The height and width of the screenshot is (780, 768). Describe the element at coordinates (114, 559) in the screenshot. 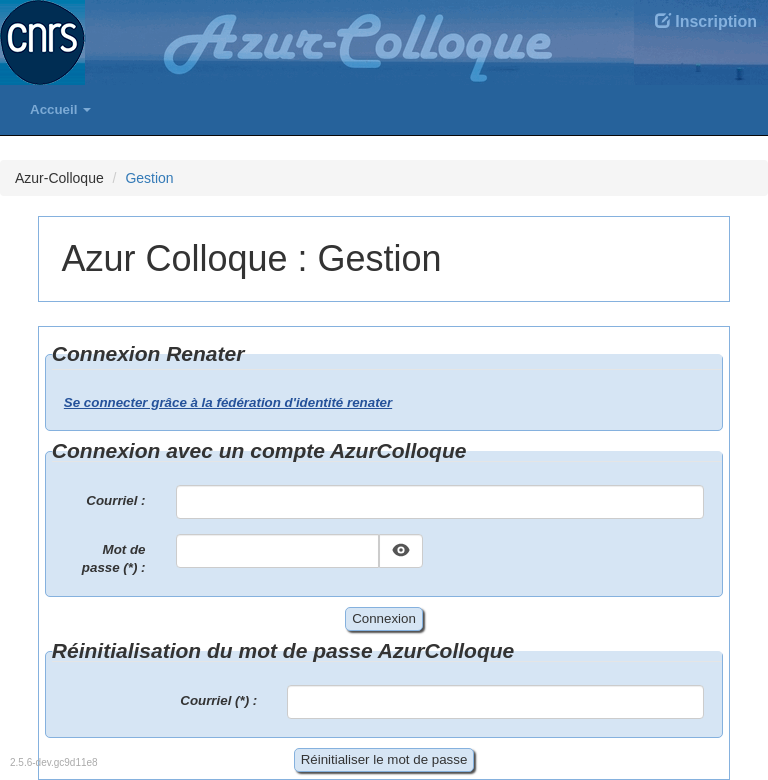

I see `Mot de passe (*) :` at that location.